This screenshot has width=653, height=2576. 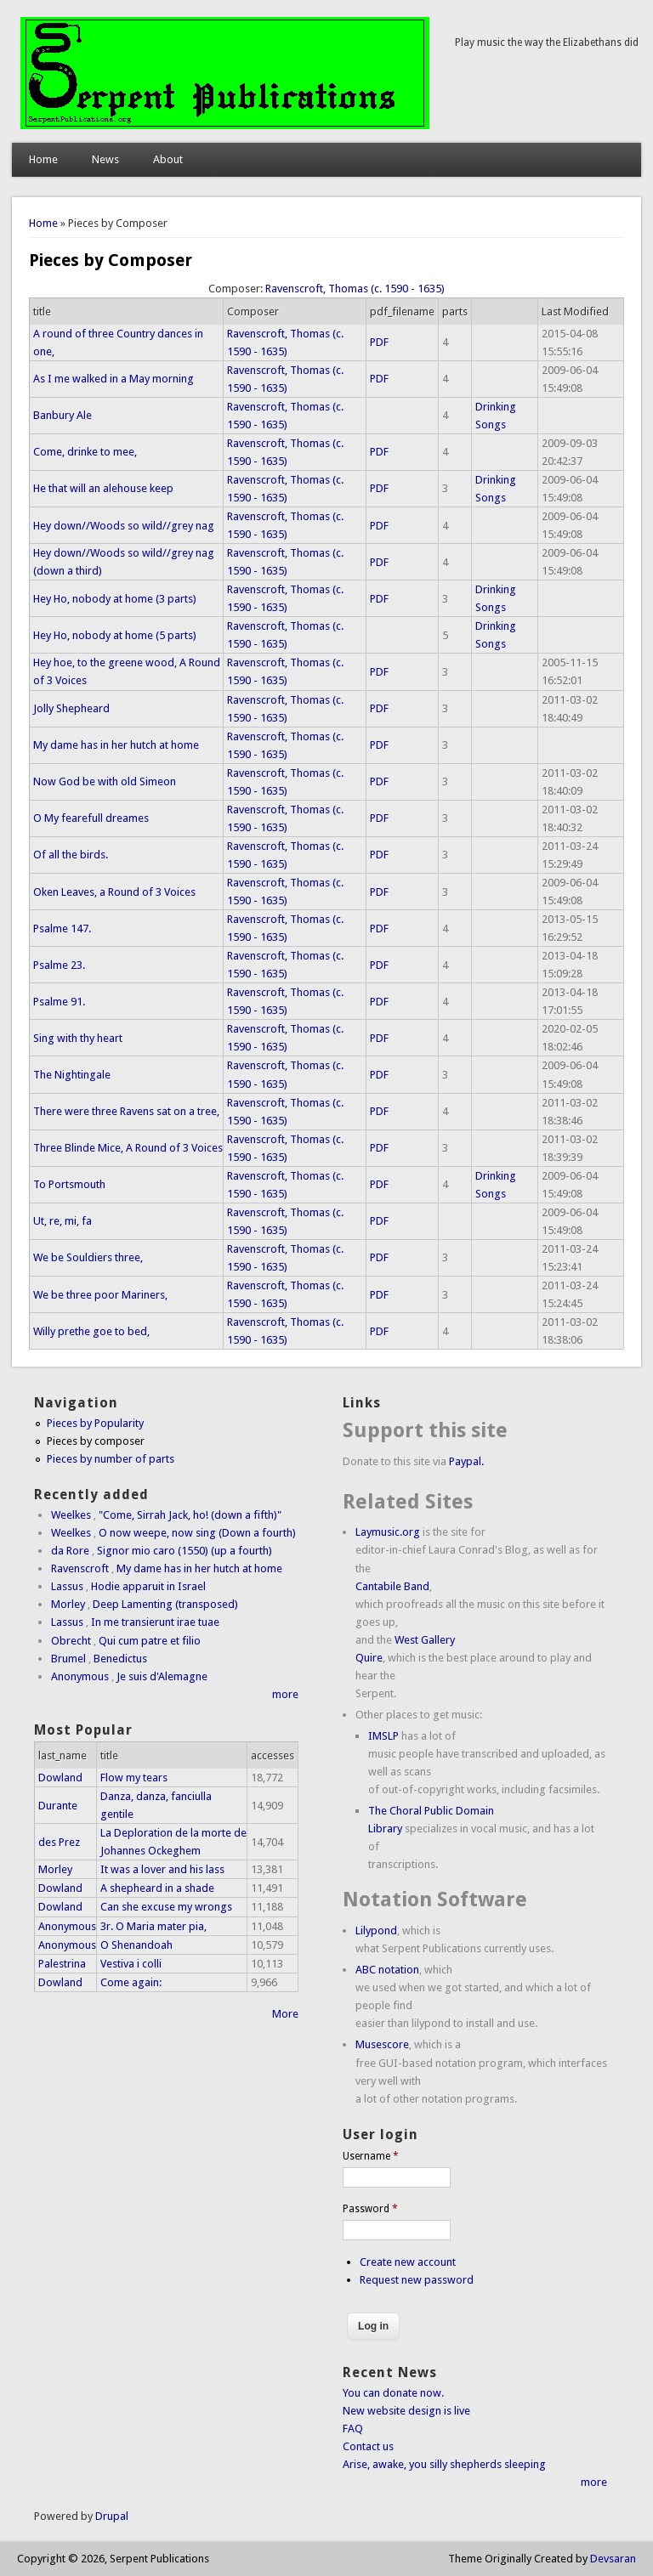 What do you see at coordinates (376, 1930) in the screenshot?
I see `Lilypond` at bounding box center [376, 1930].